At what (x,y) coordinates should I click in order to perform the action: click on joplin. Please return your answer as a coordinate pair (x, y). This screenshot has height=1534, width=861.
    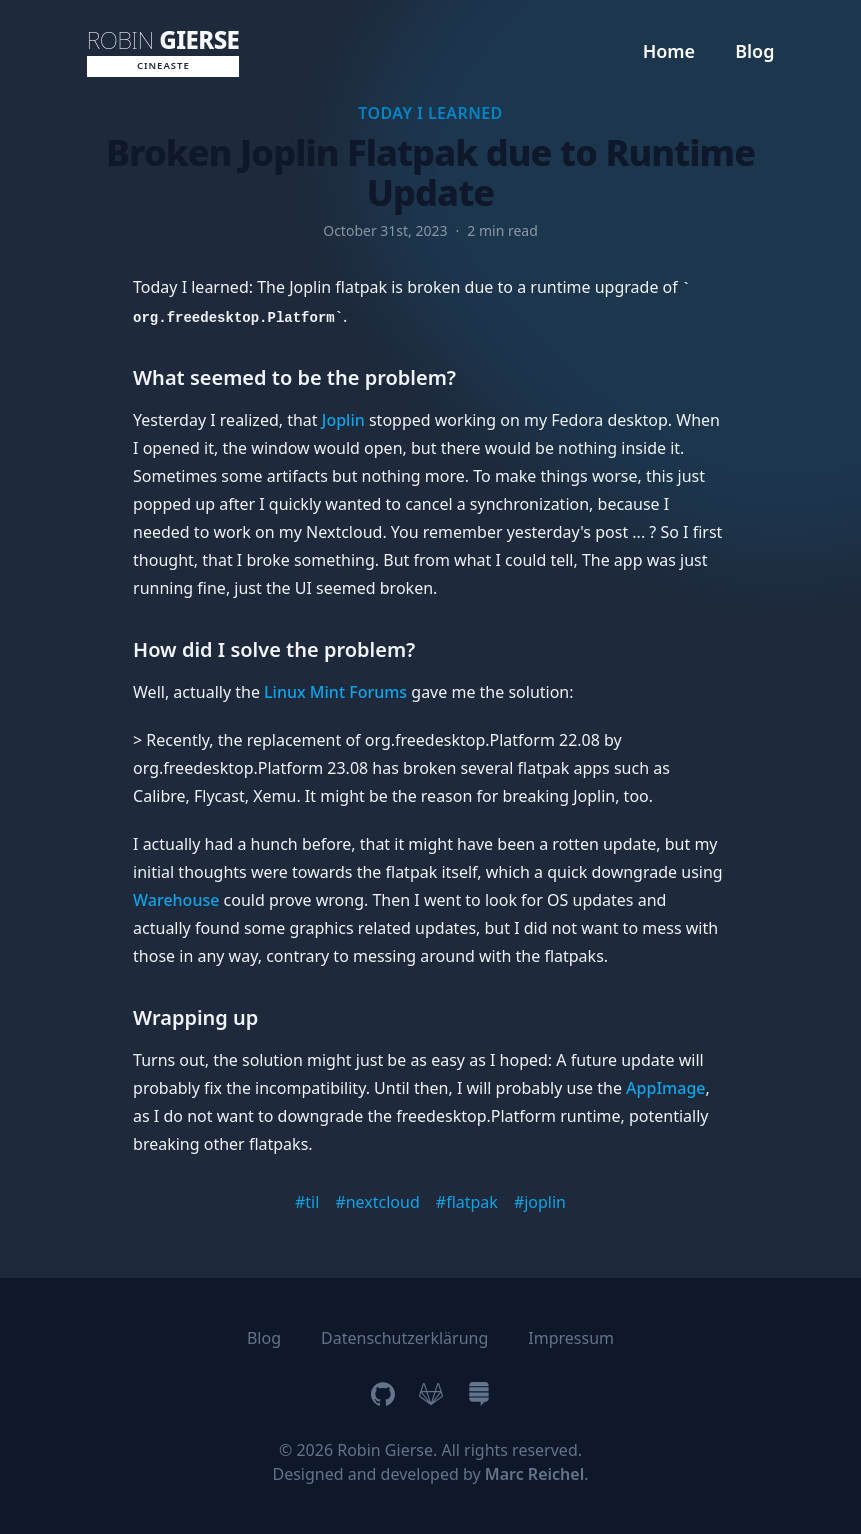
    Looking at the image, I should click on (545, 1202).